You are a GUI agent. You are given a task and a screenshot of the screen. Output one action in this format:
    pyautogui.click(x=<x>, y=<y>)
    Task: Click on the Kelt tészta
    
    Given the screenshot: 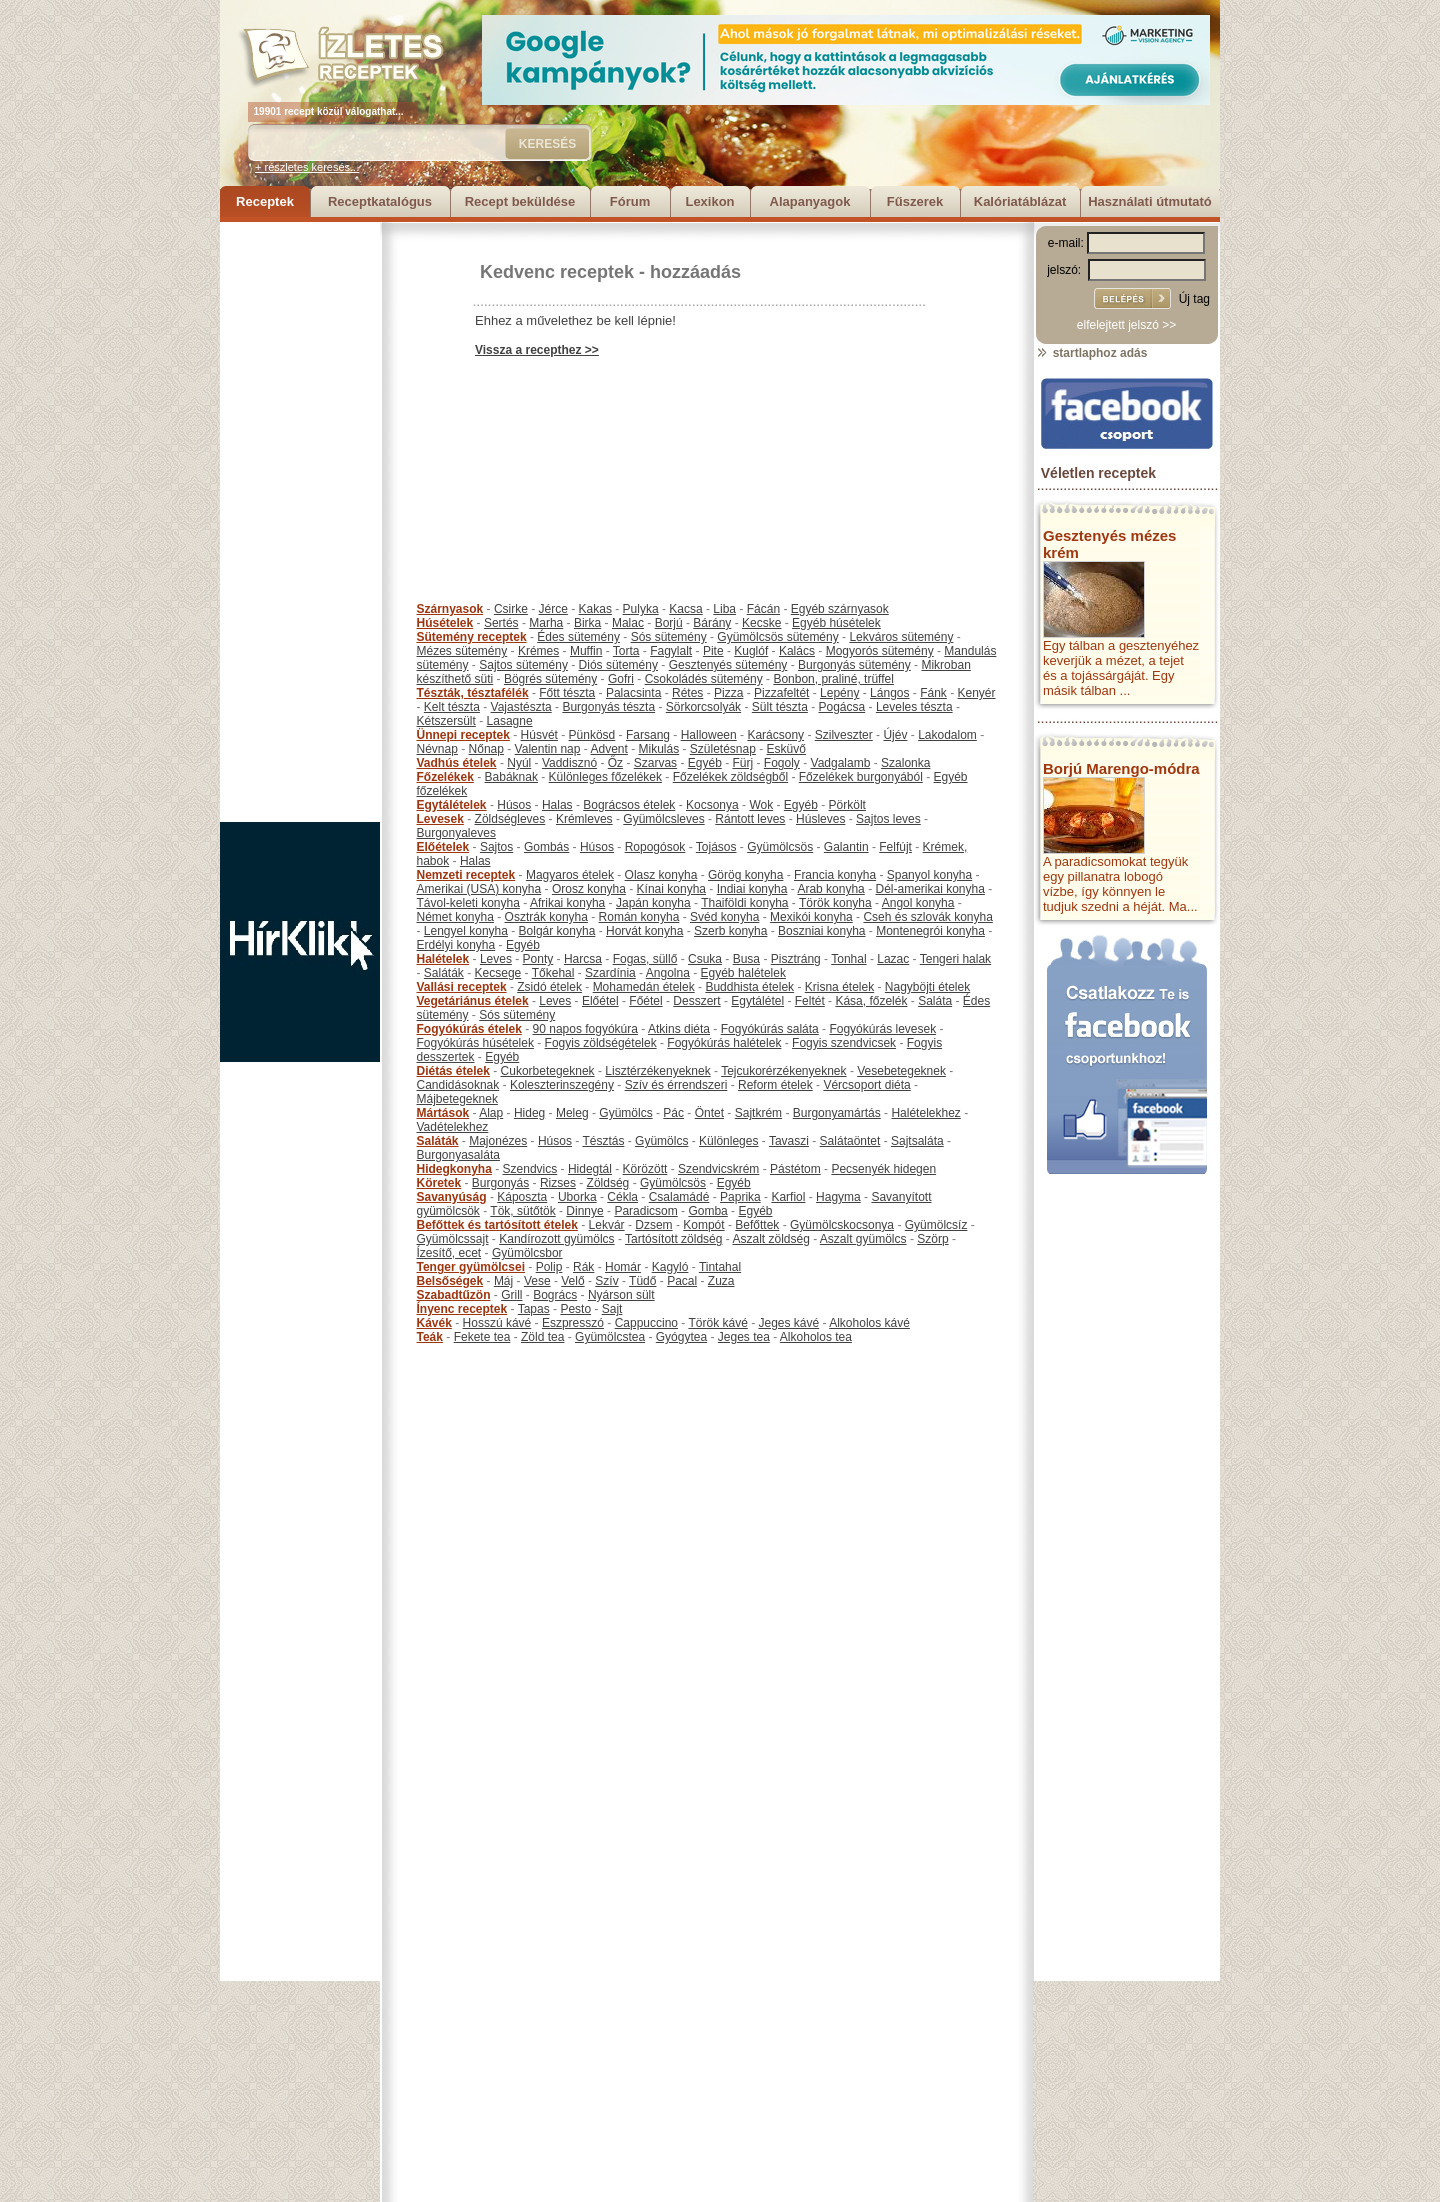 What is the action you would take?
    pyautogui.click(x=452, y=707)
    